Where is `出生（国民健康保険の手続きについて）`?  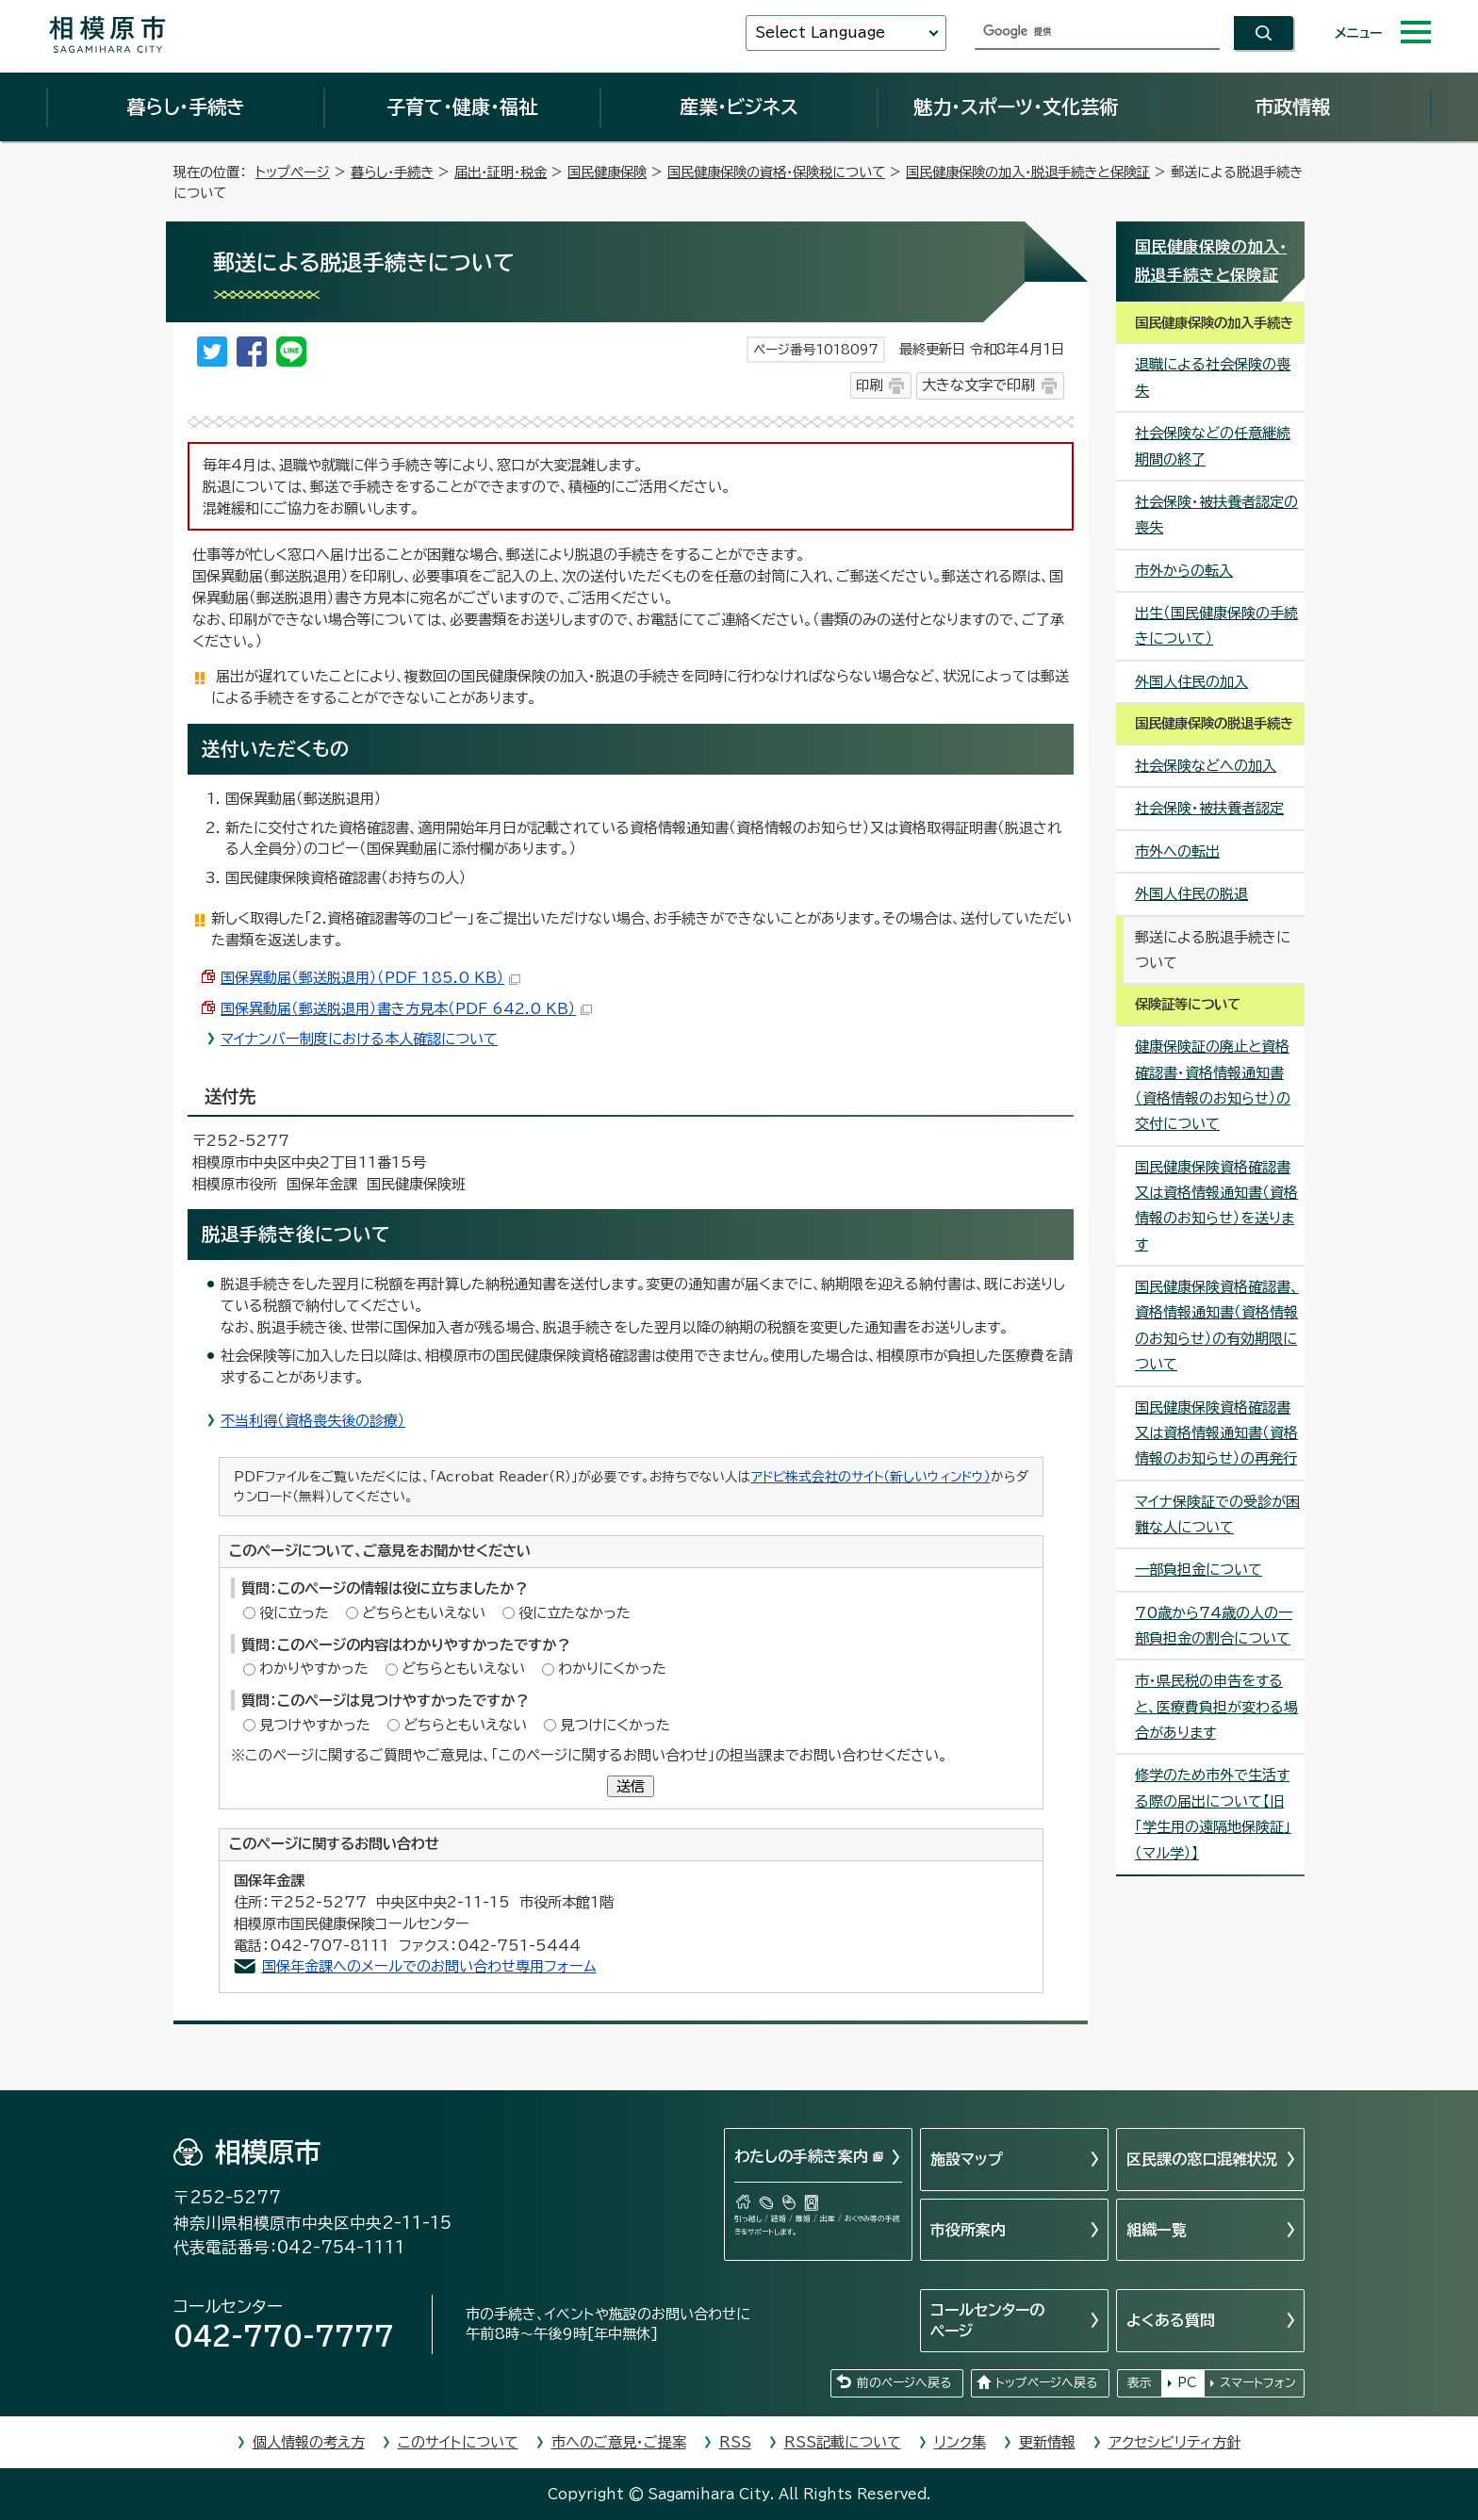
出生（国民健康保険の手続きについて） is located at coordinates (1216, 626).